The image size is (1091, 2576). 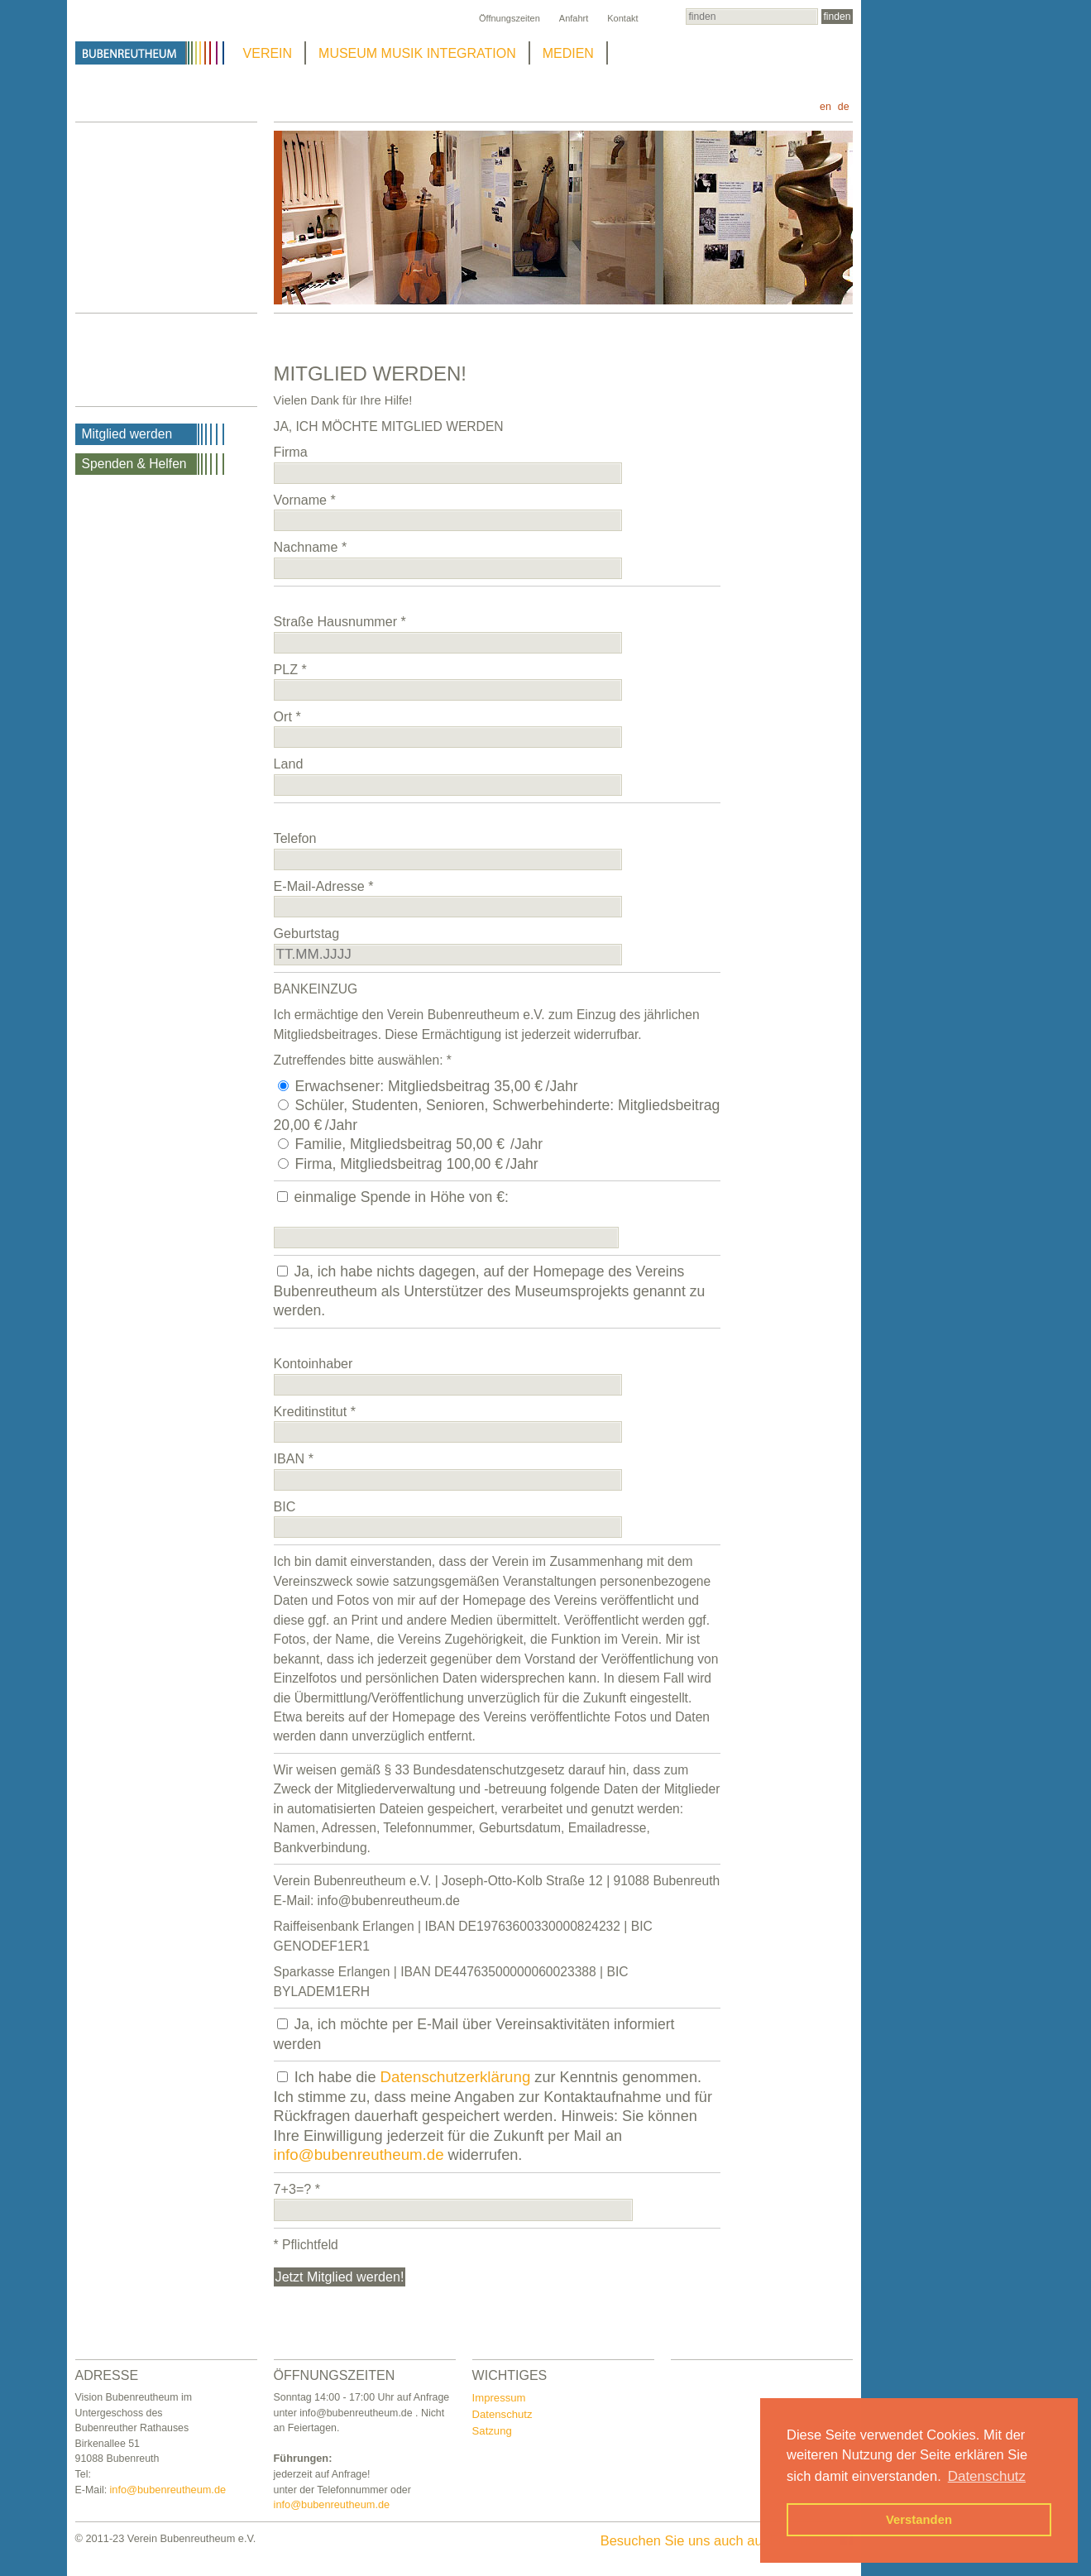 What do you see at coordinates (919, 2519) in the screenshot?
I see `Verstanden [button]` at bounding box center [919, 2519].